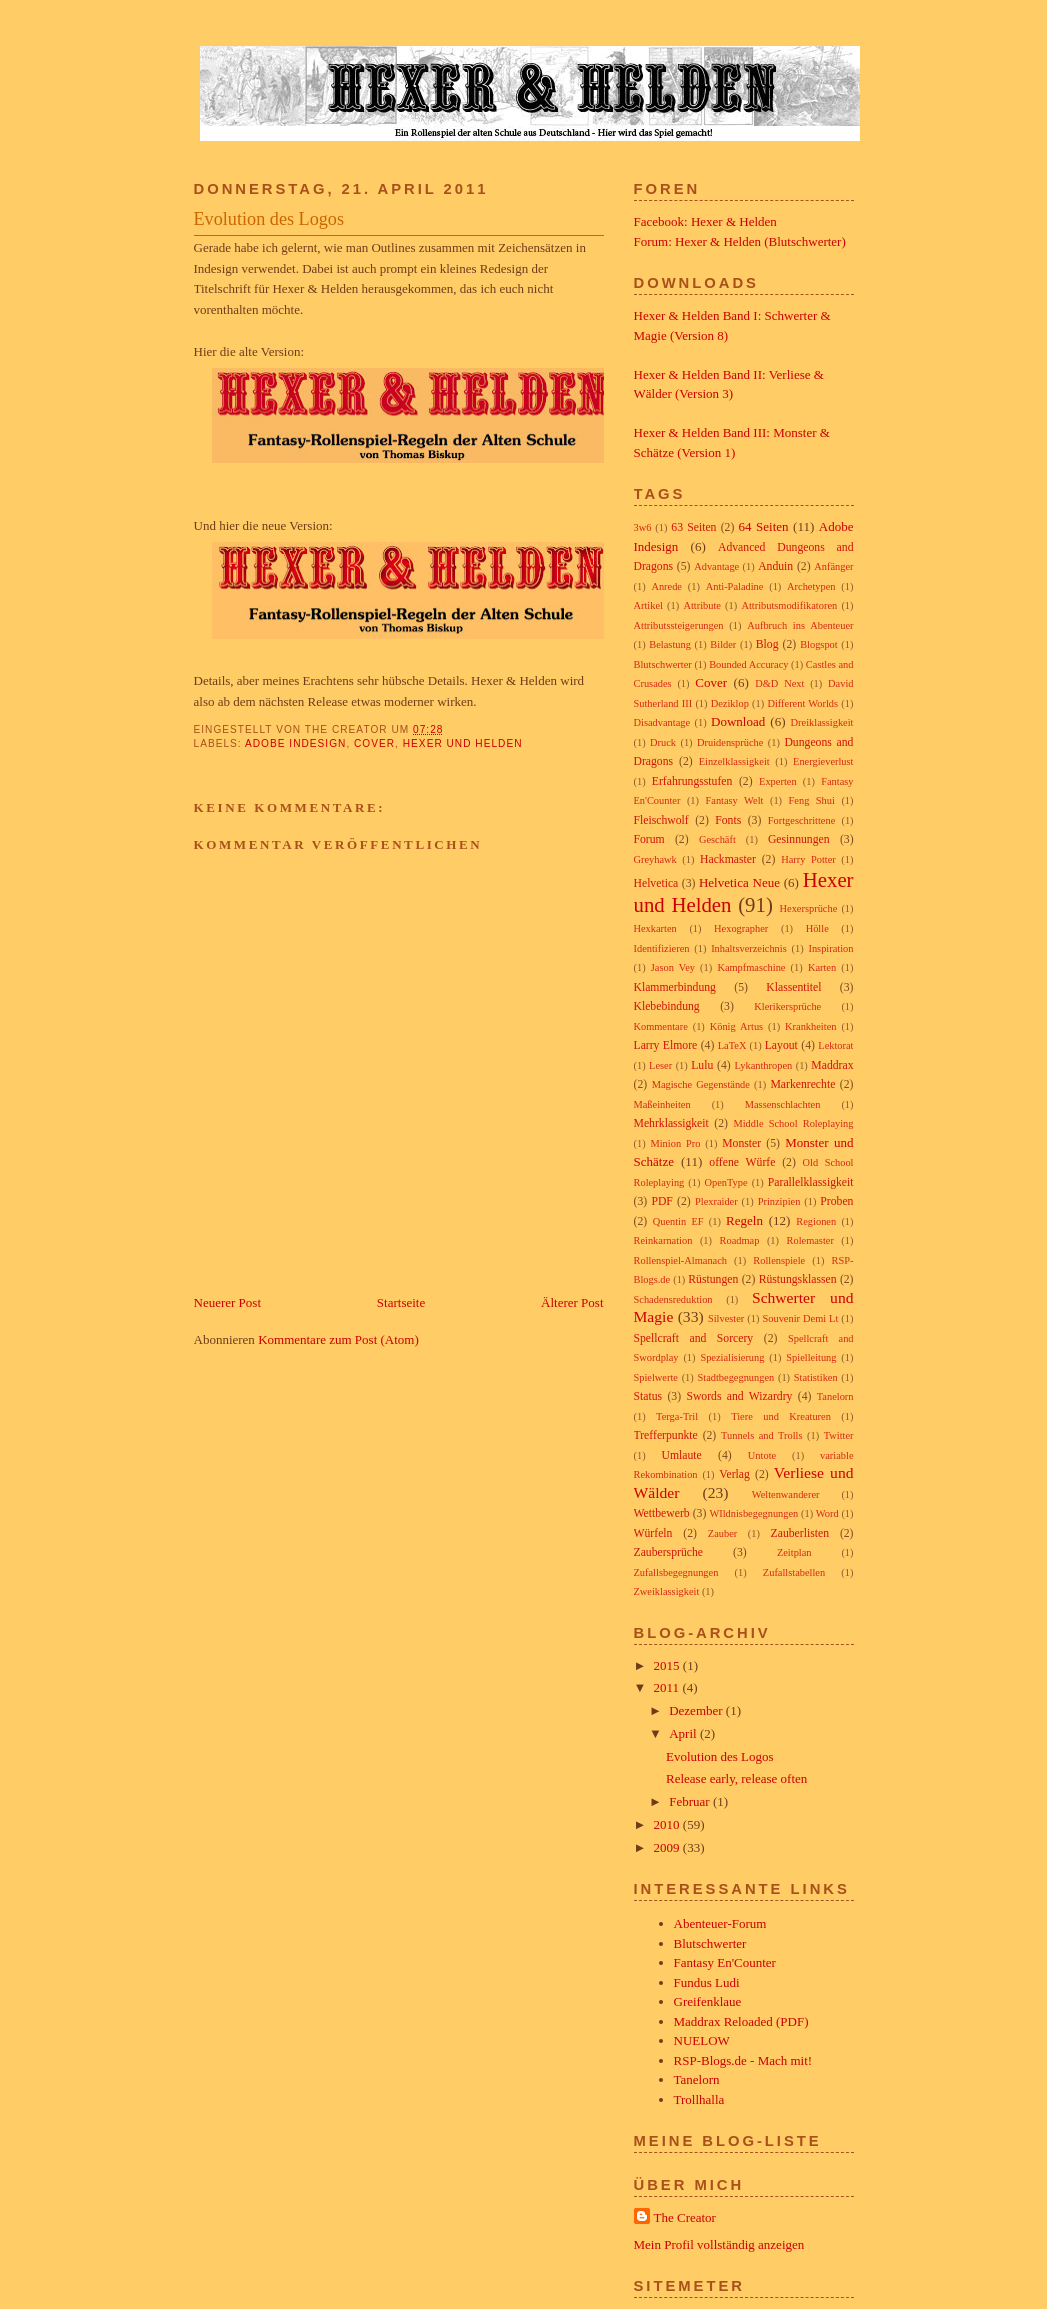 The width and height of the screenshot is (1047, 2309). What do you see at coordinates (667, 1006) in the screenshot?
I see `Klebebindung` at bounding box center [667, 1006].